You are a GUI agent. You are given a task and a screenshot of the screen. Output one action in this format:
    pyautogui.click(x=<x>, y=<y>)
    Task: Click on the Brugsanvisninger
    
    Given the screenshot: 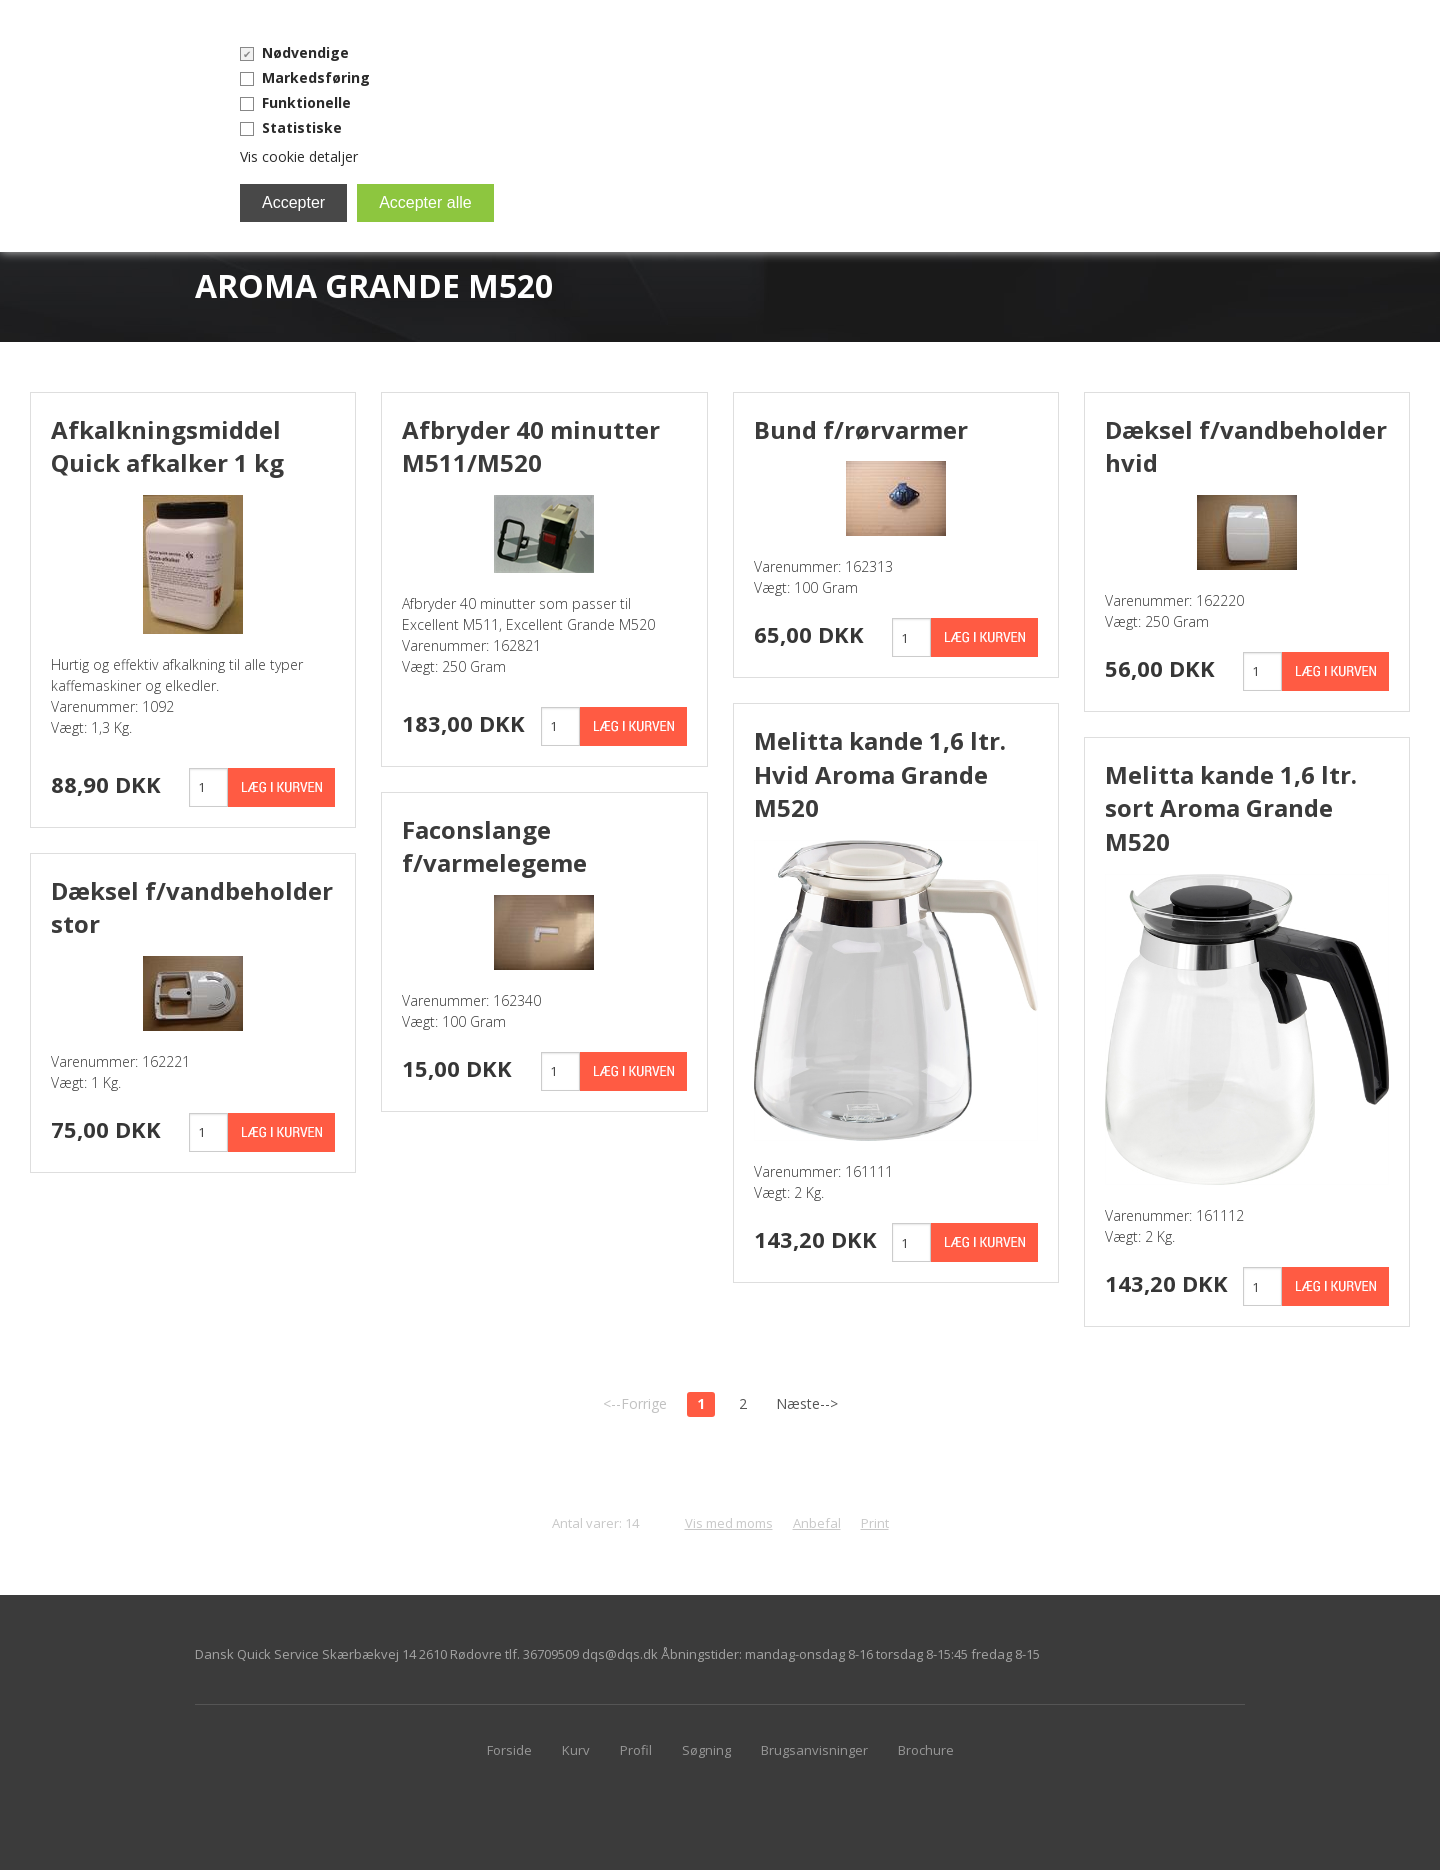 What is the action you would take?
    pyautogui.click(x=814, y=1750)
    